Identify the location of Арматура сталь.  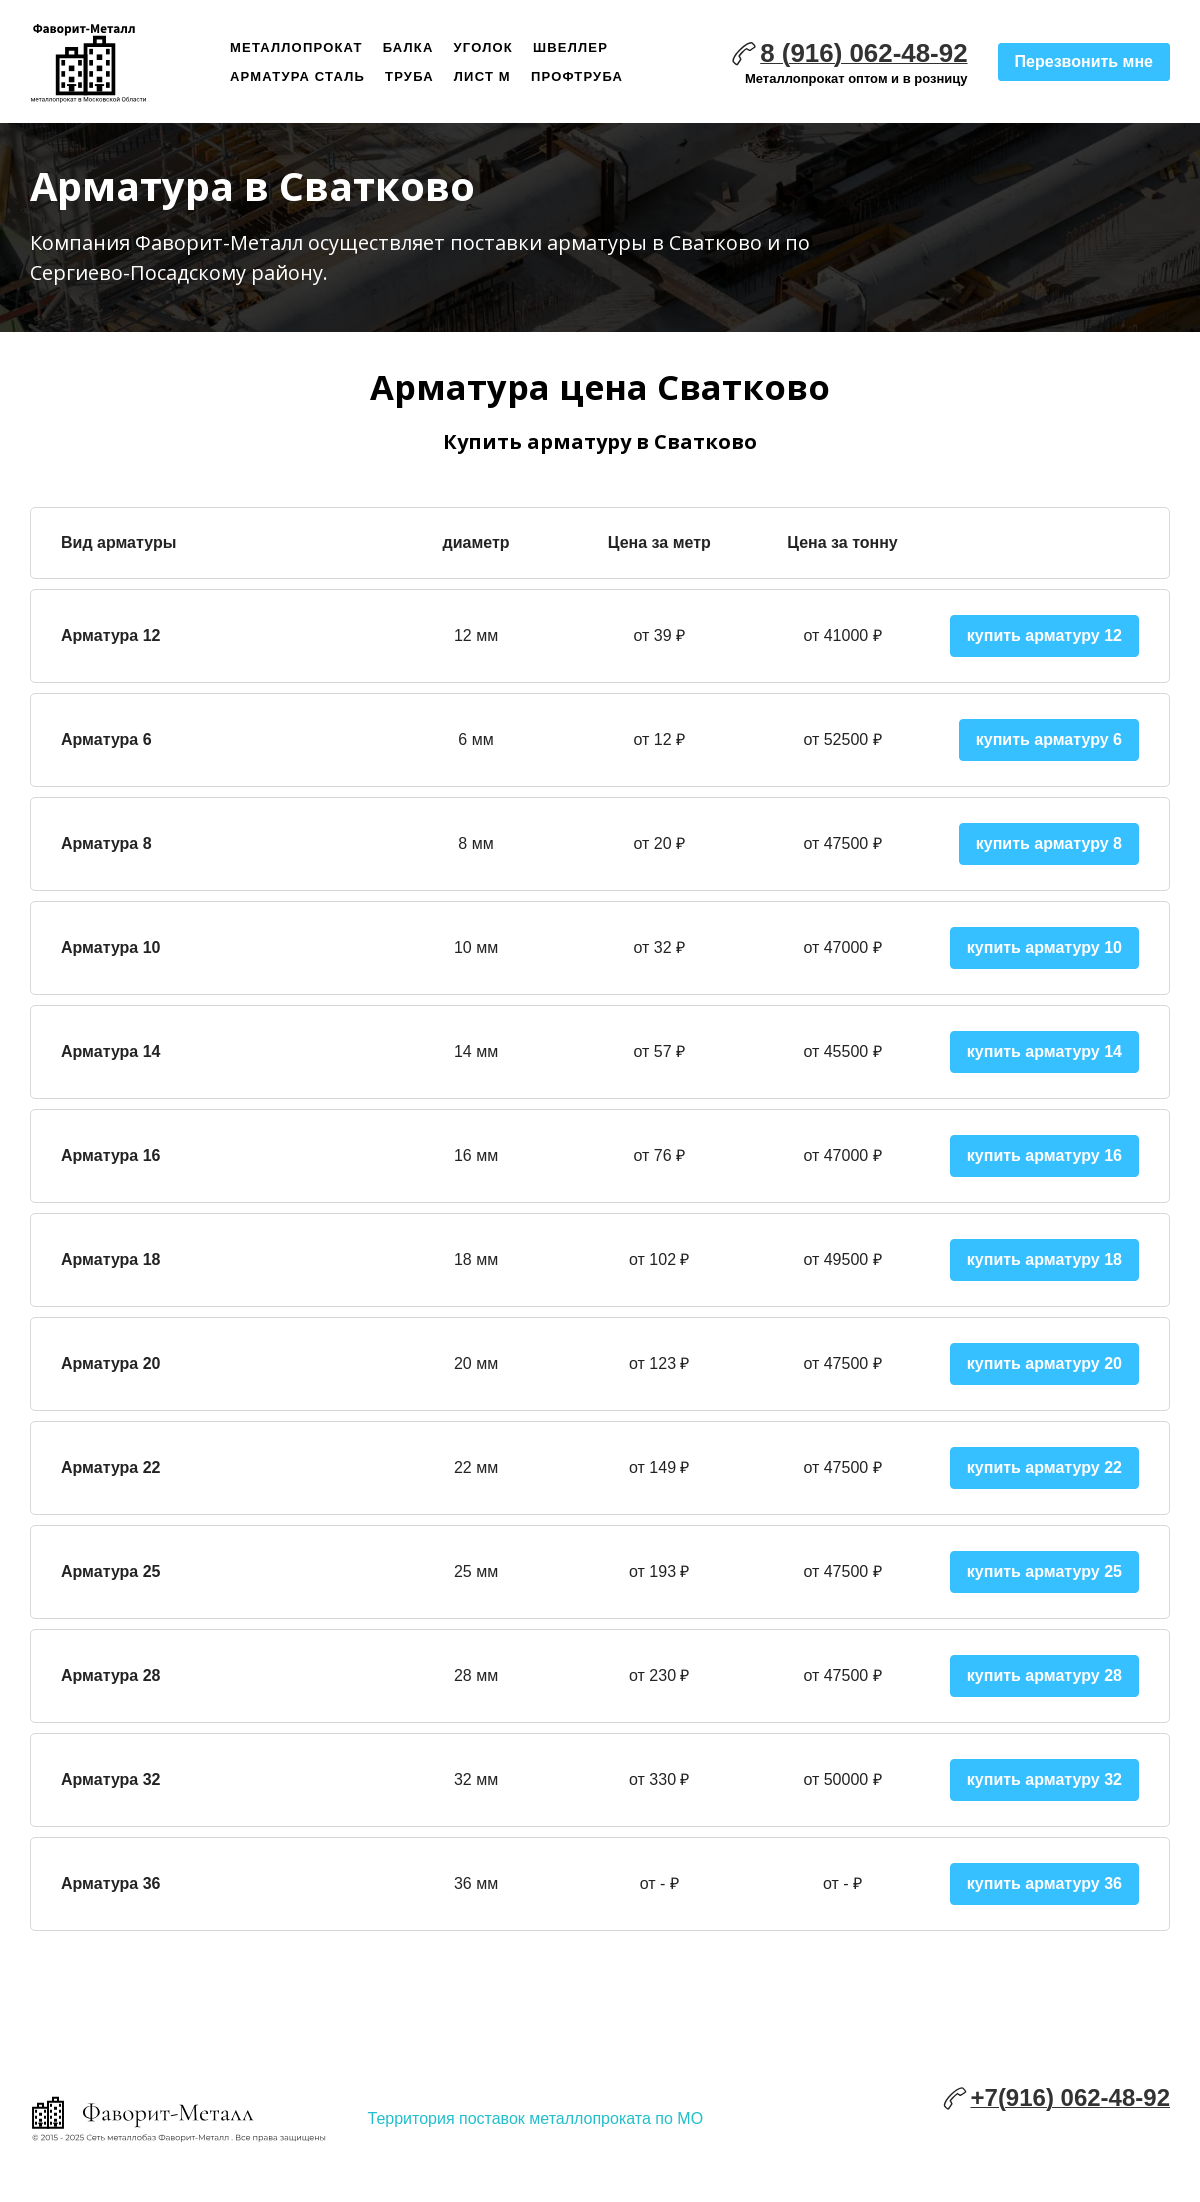
(297, 76).